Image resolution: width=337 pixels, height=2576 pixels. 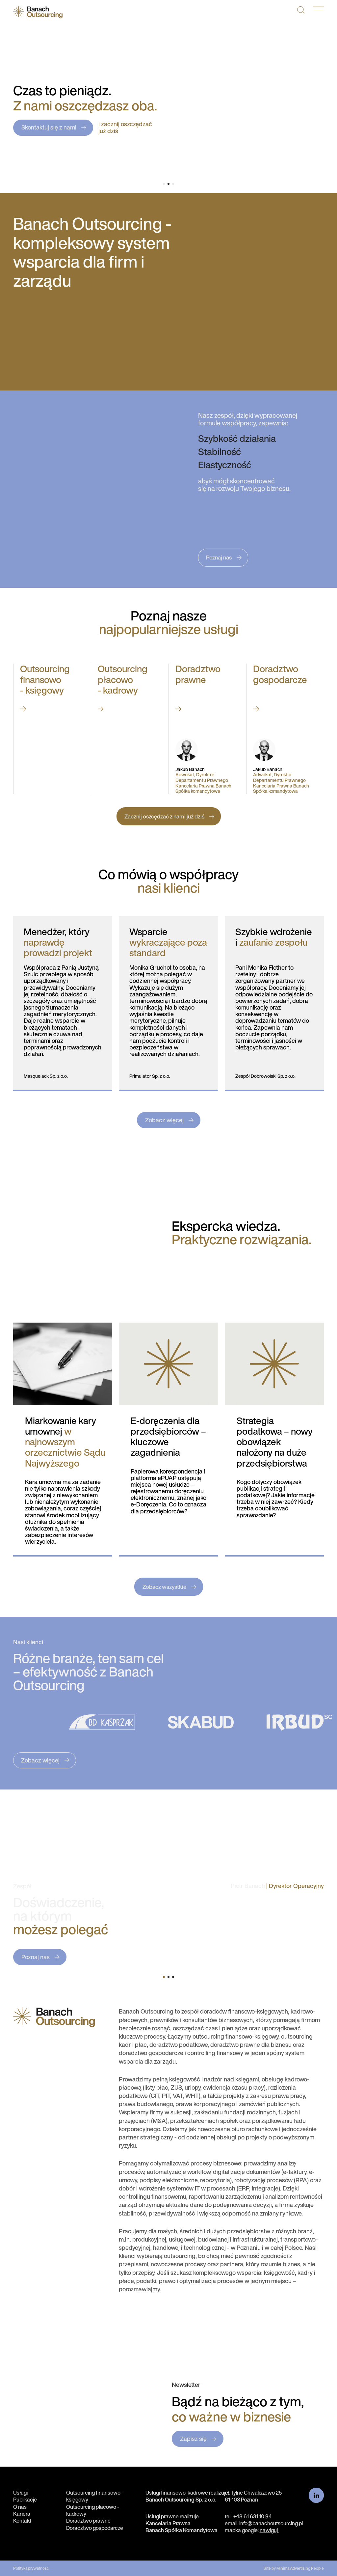 What do you see at coordinates (94, 2496) in the screenshot?
I see `Outsourcing finansowo - księgowy` at bounding box center [94, 2496].